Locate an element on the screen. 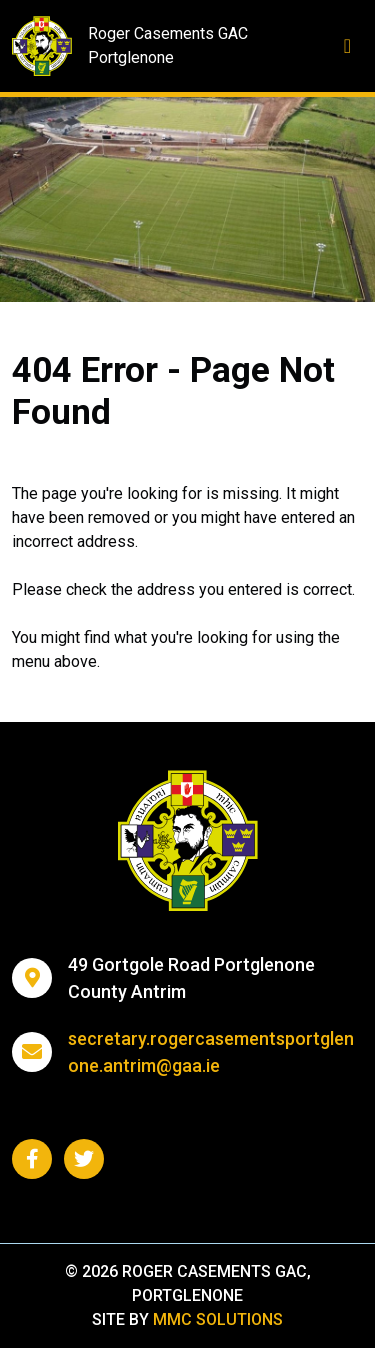 The height and width of the screenshot is (1348, 375). MMC Solutions is located at coordinates (218, 1319).